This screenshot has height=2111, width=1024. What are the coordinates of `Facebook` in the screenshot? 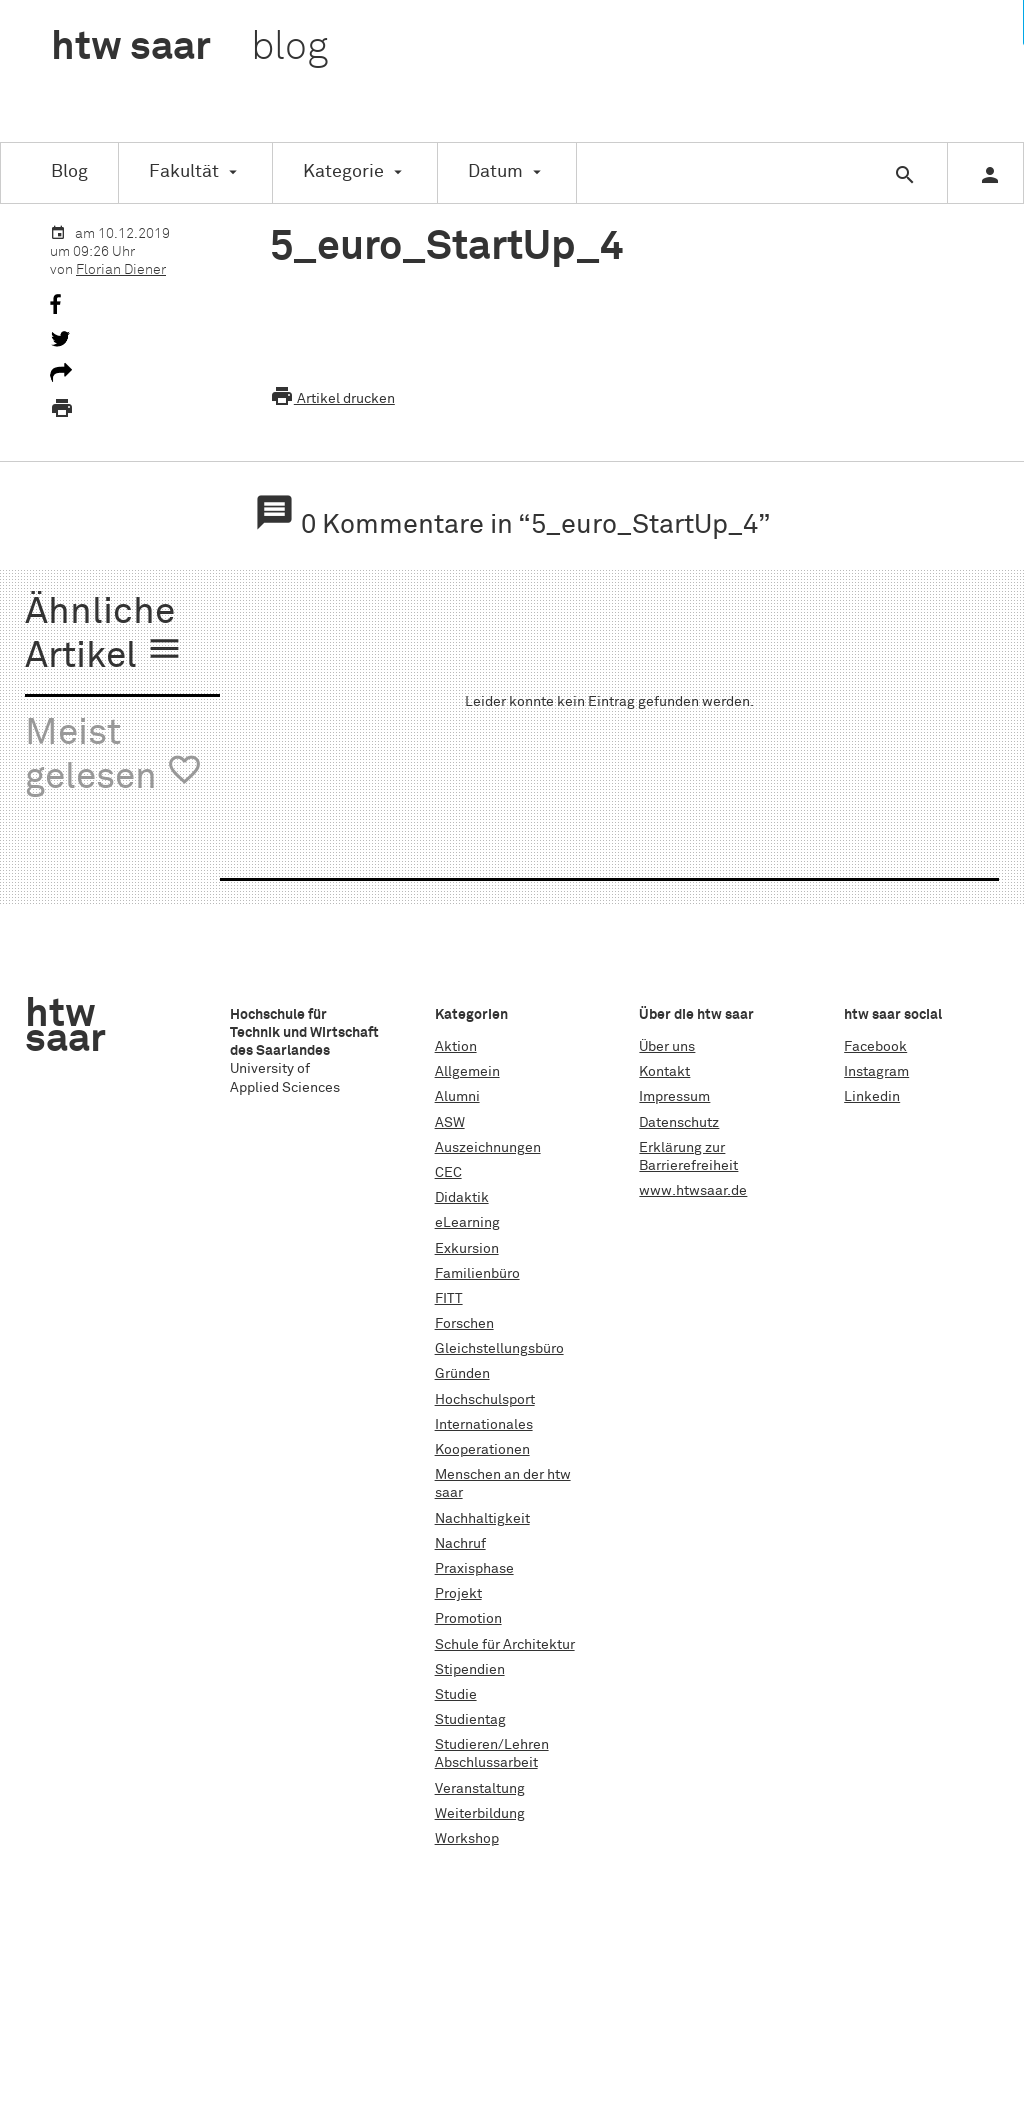 It's located at (875, 1047).